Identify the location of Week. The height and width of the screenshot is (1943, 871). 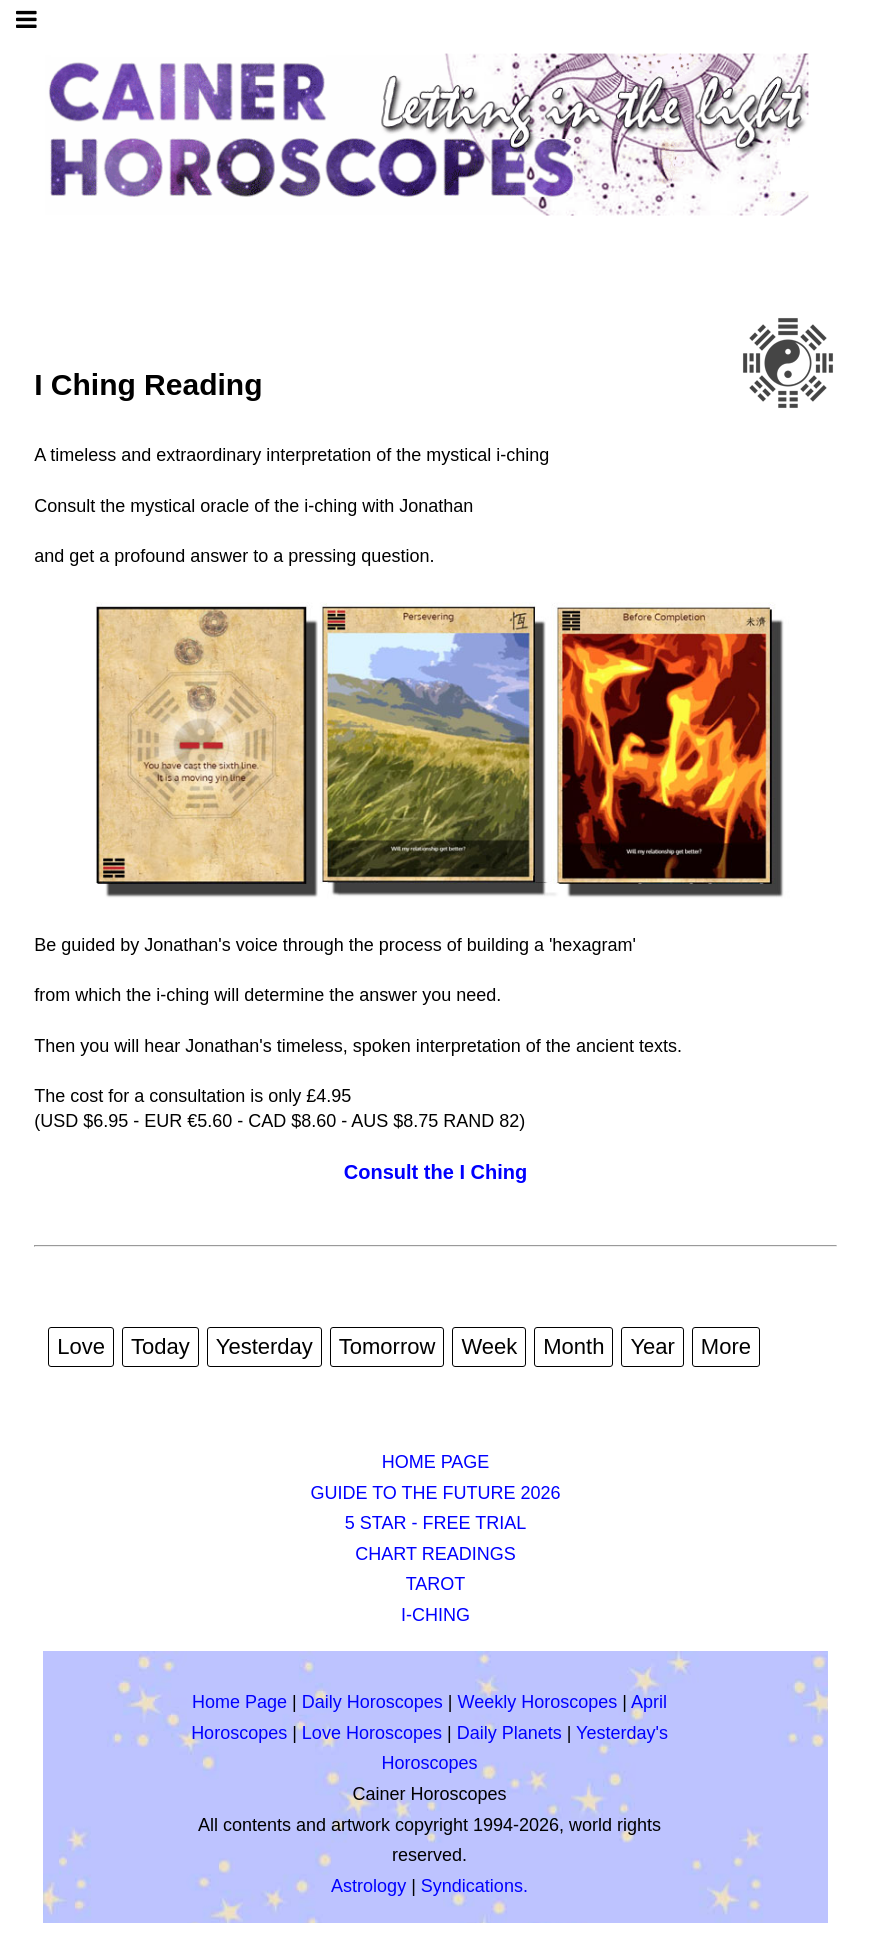
(489, 1346).